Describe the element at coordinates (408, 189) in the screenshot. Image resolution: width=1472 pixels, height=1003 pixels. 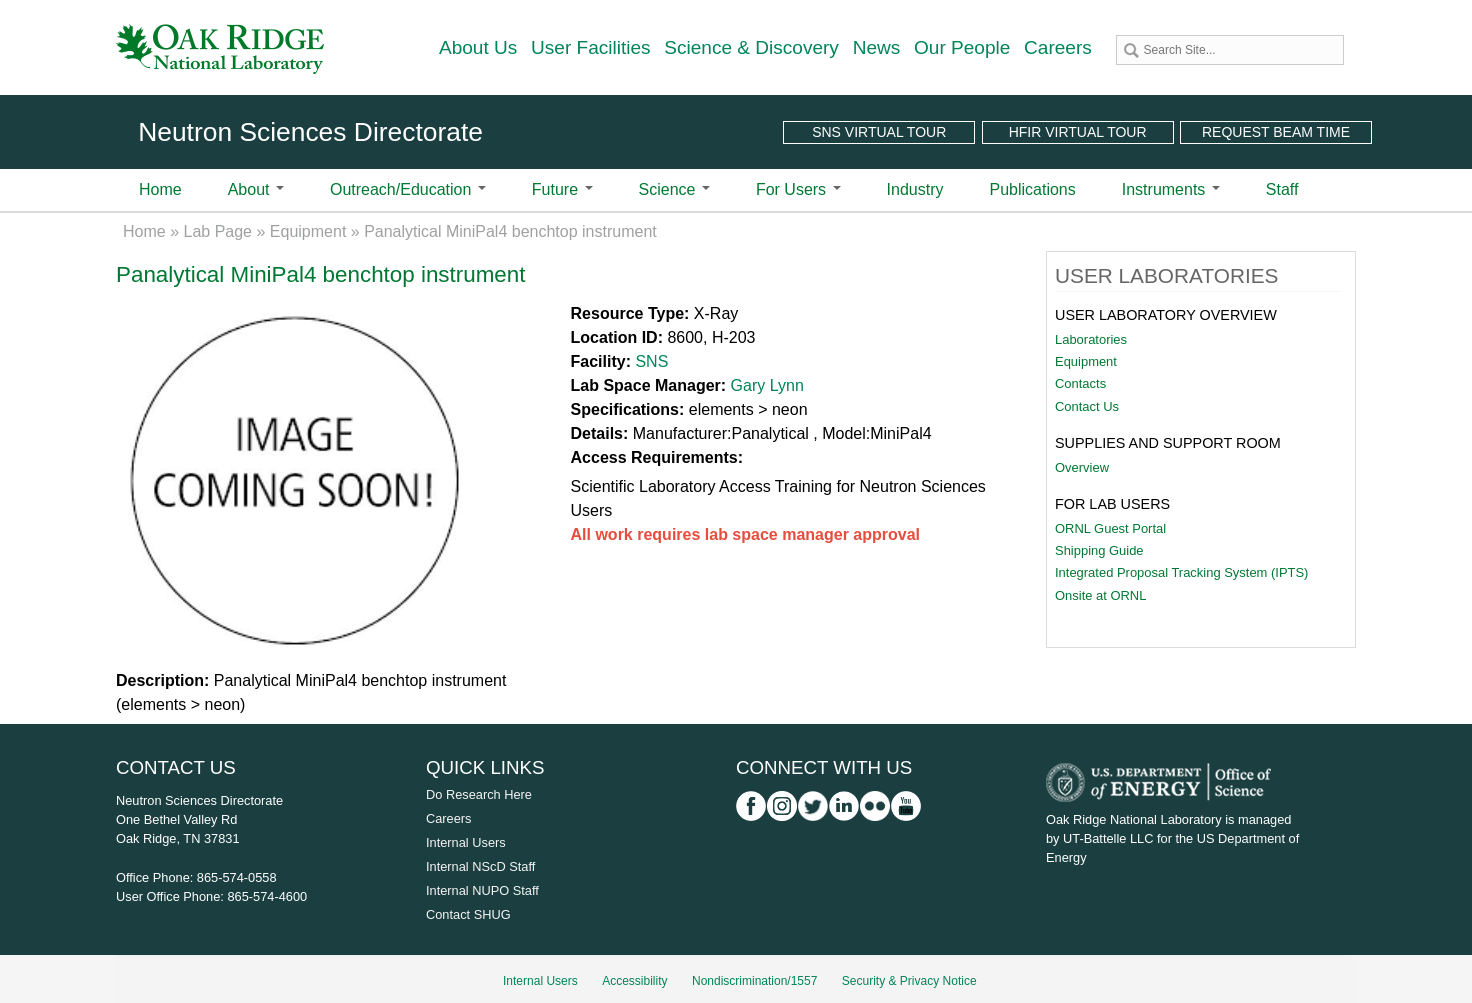
I see `Outreach/Education` at that location.